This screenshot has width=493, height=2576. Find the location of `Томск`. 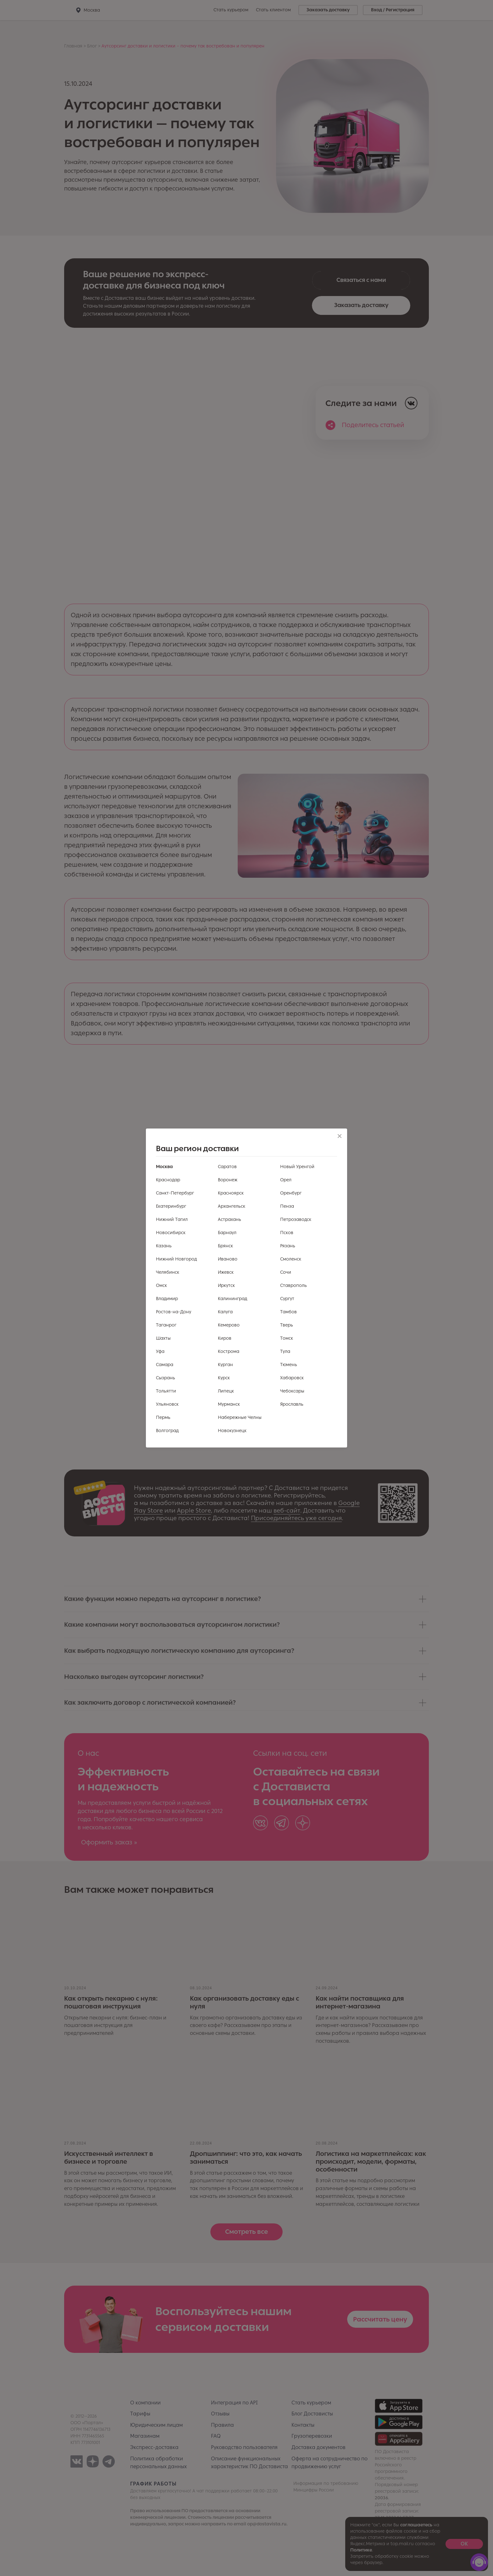

Томск is located at coordinates (286, 1338).